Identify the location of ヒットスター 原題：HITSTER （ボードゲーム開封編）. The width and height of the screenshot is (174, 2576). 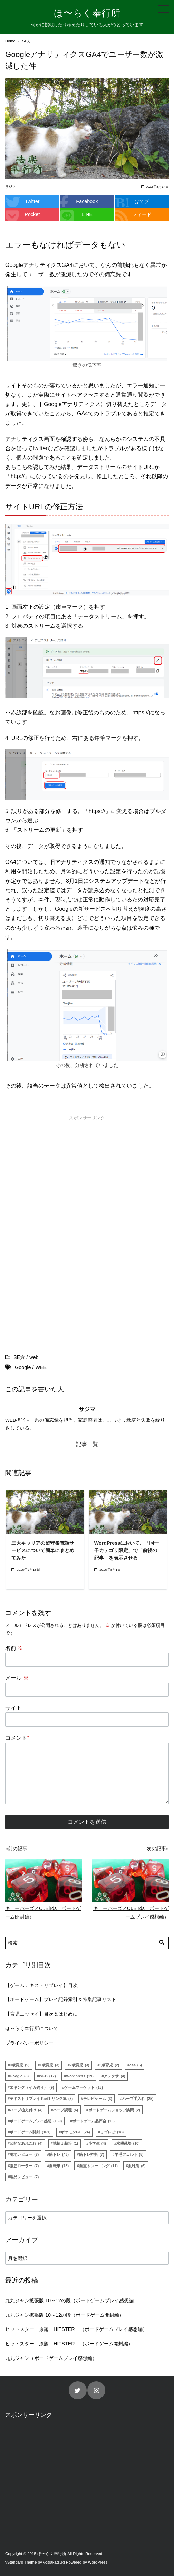
(69, 2343).